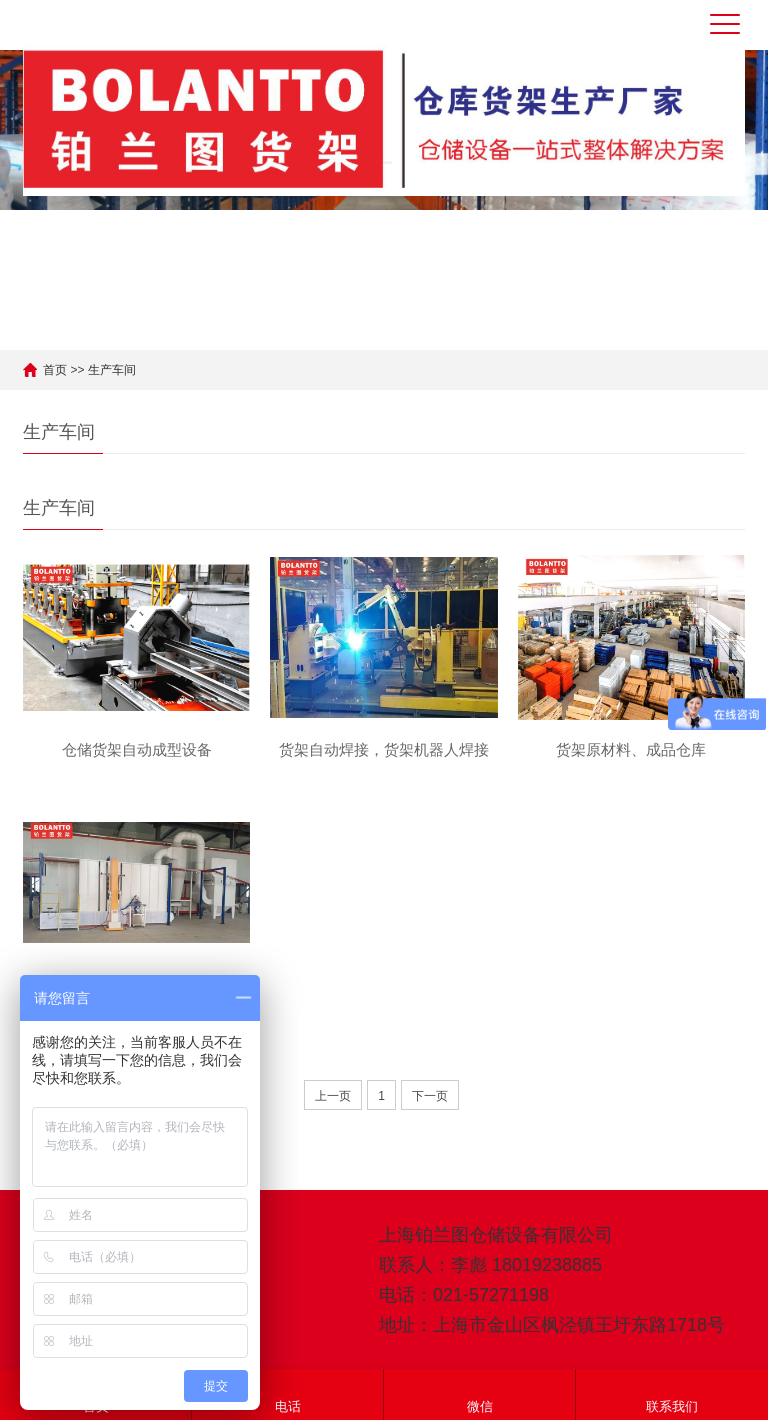 The width and height of the screenshot is (768, 1420). What do you see at coordinates (333, 1096) in the screenshot?
I see `上一页` at bounding box center [333, 1096].